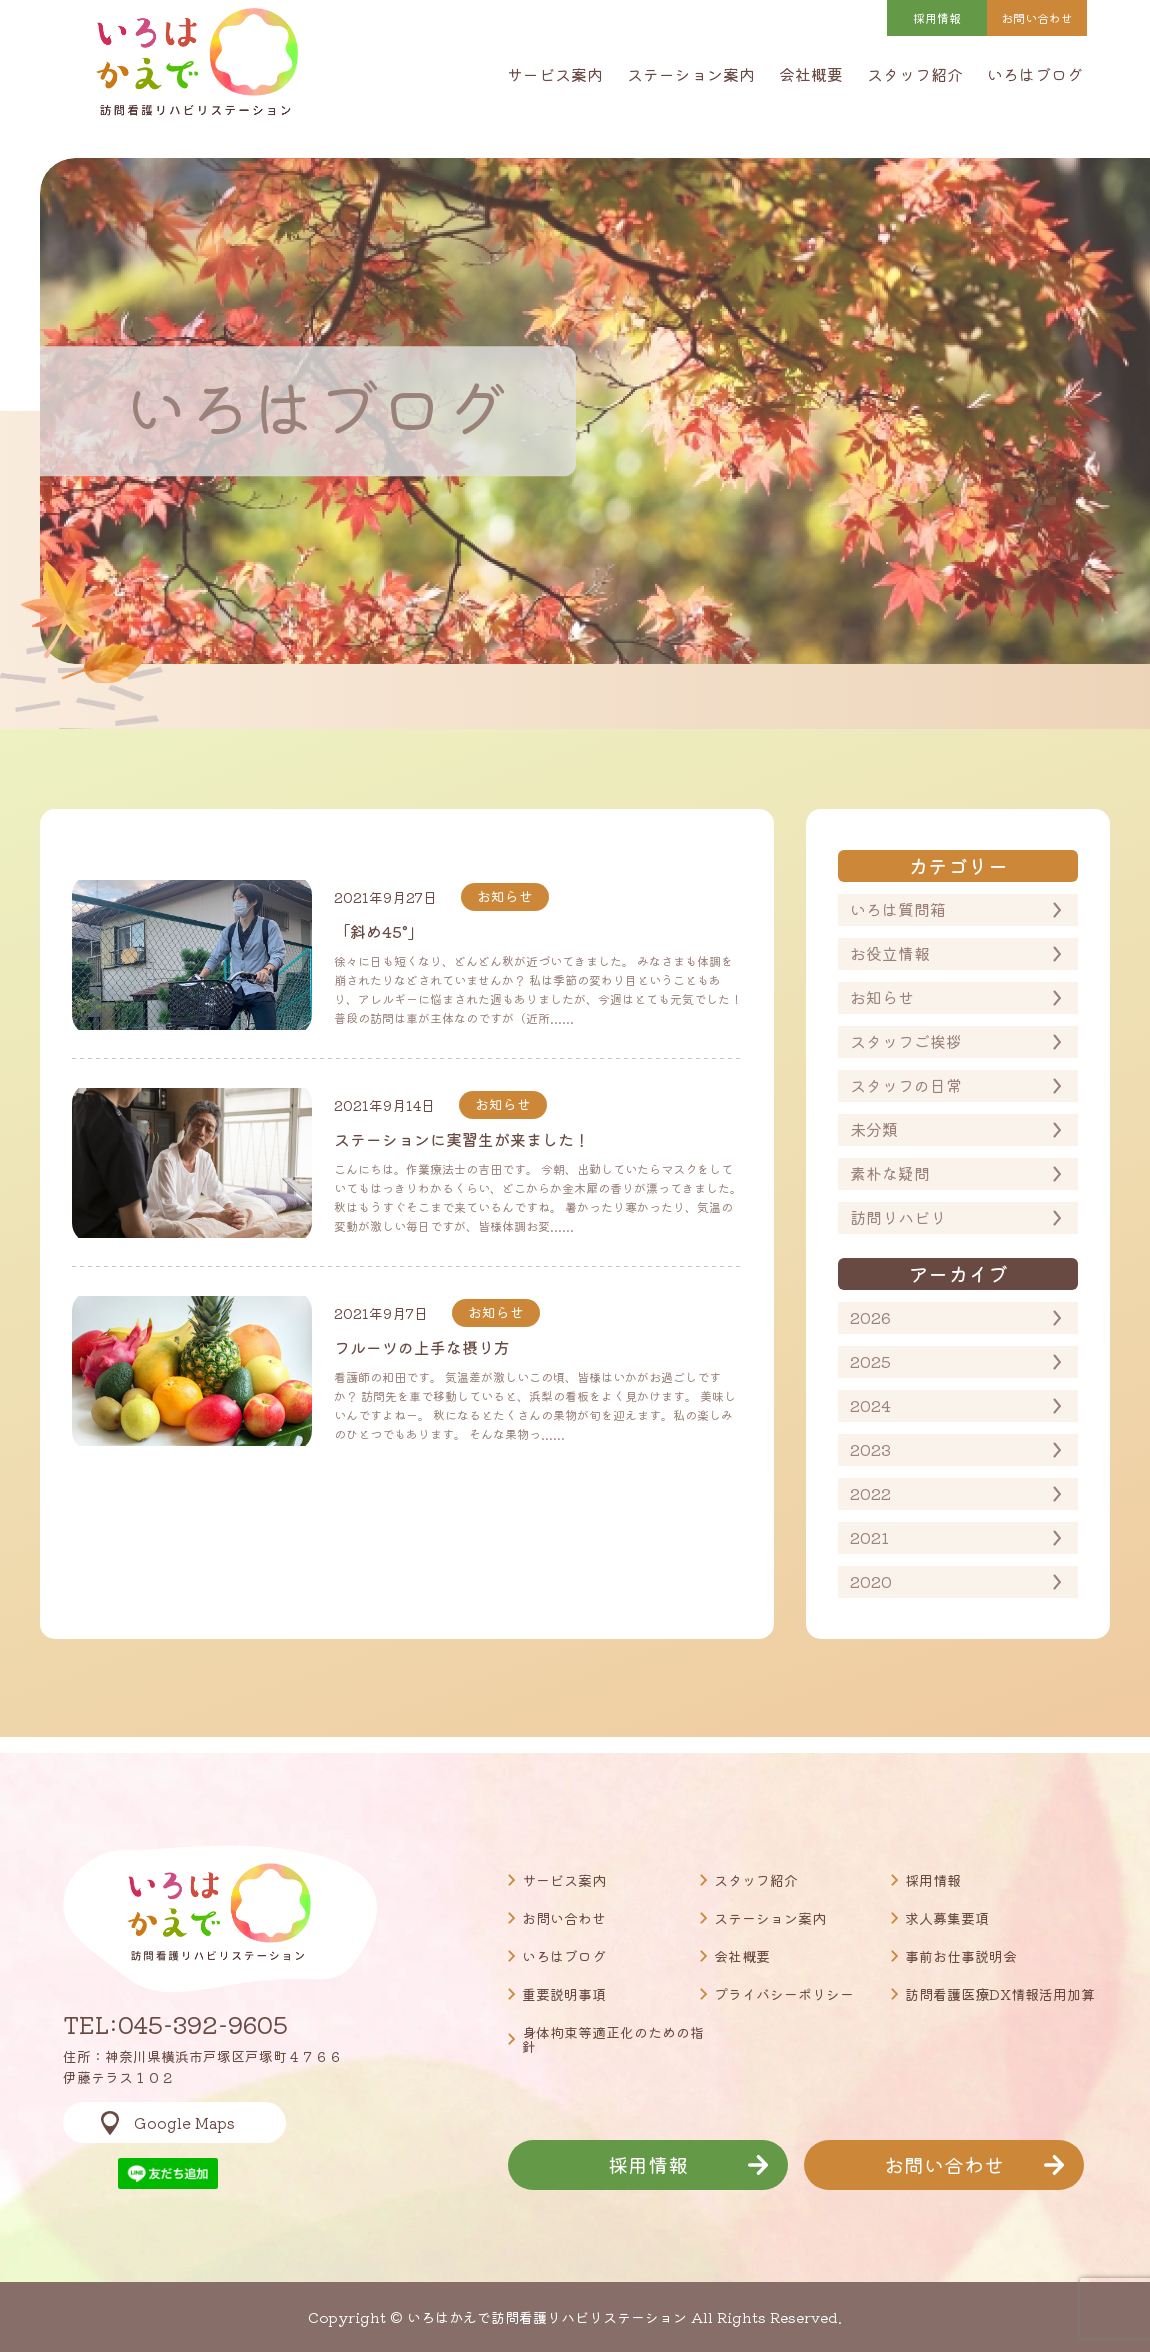  Describe the element at coordinates (870, 1449) in the screenshot. I see `2023` at that location.